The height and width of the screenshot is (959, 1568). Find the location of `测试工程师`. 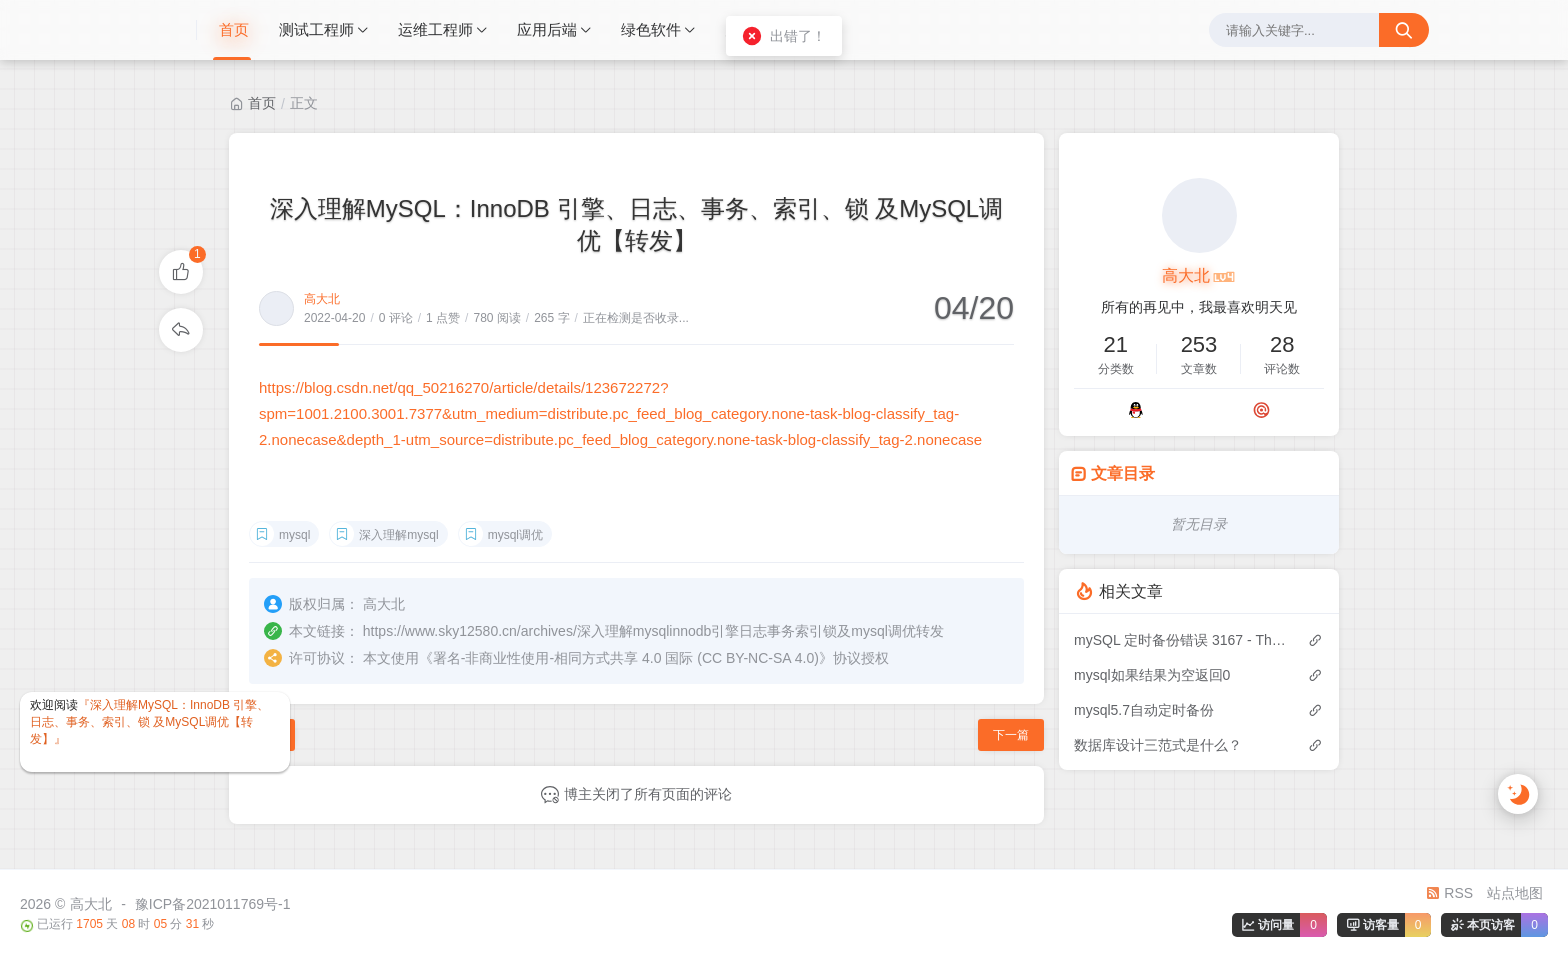

测试工程师 is located at coordinates (316, 29).